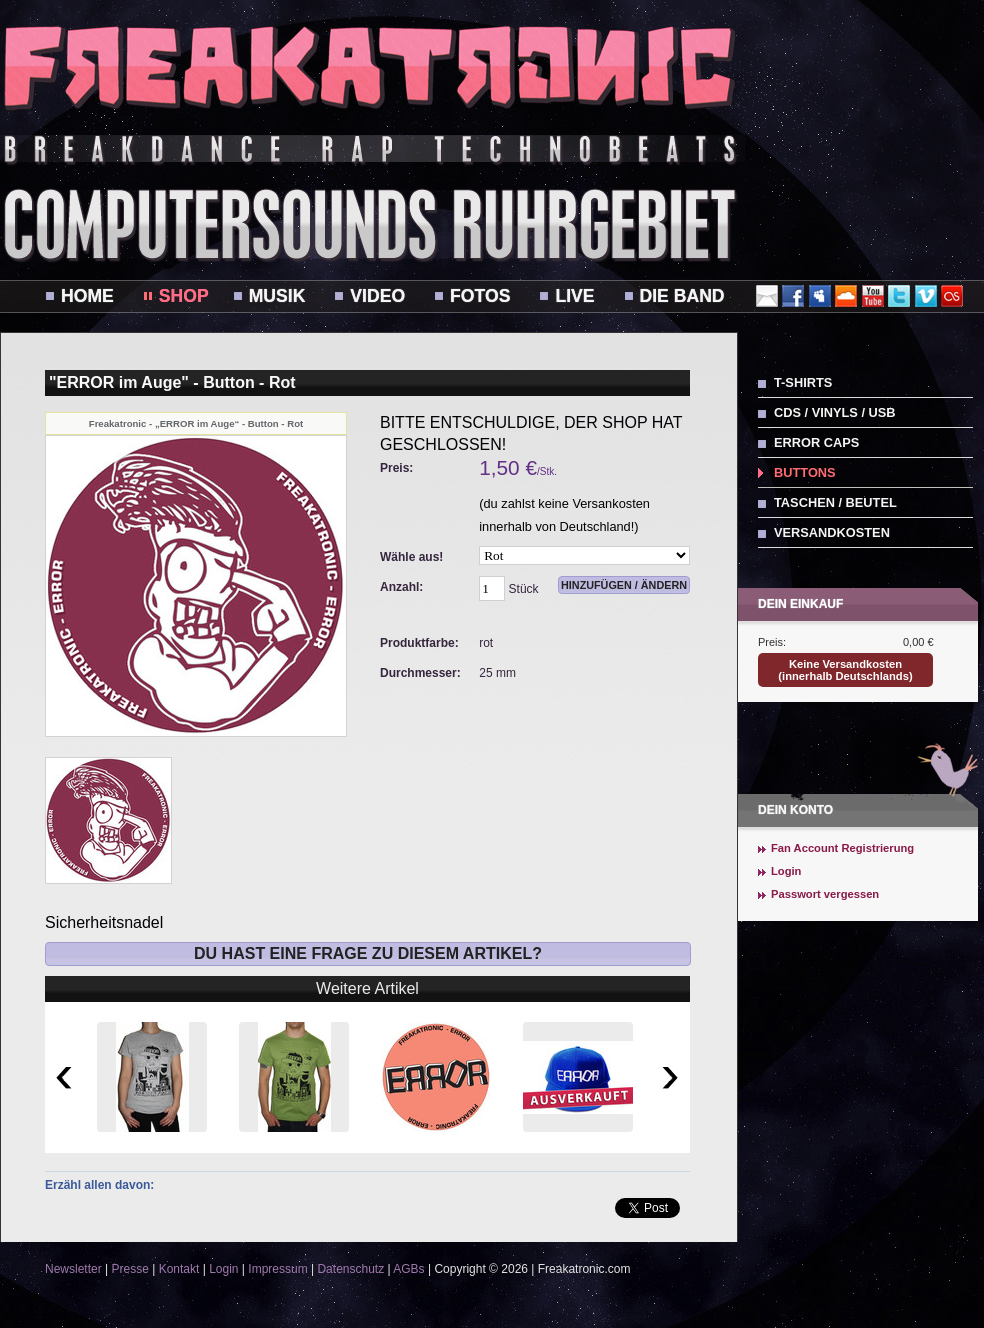  I want to click on Passwort vergessen, so click(825, 894).